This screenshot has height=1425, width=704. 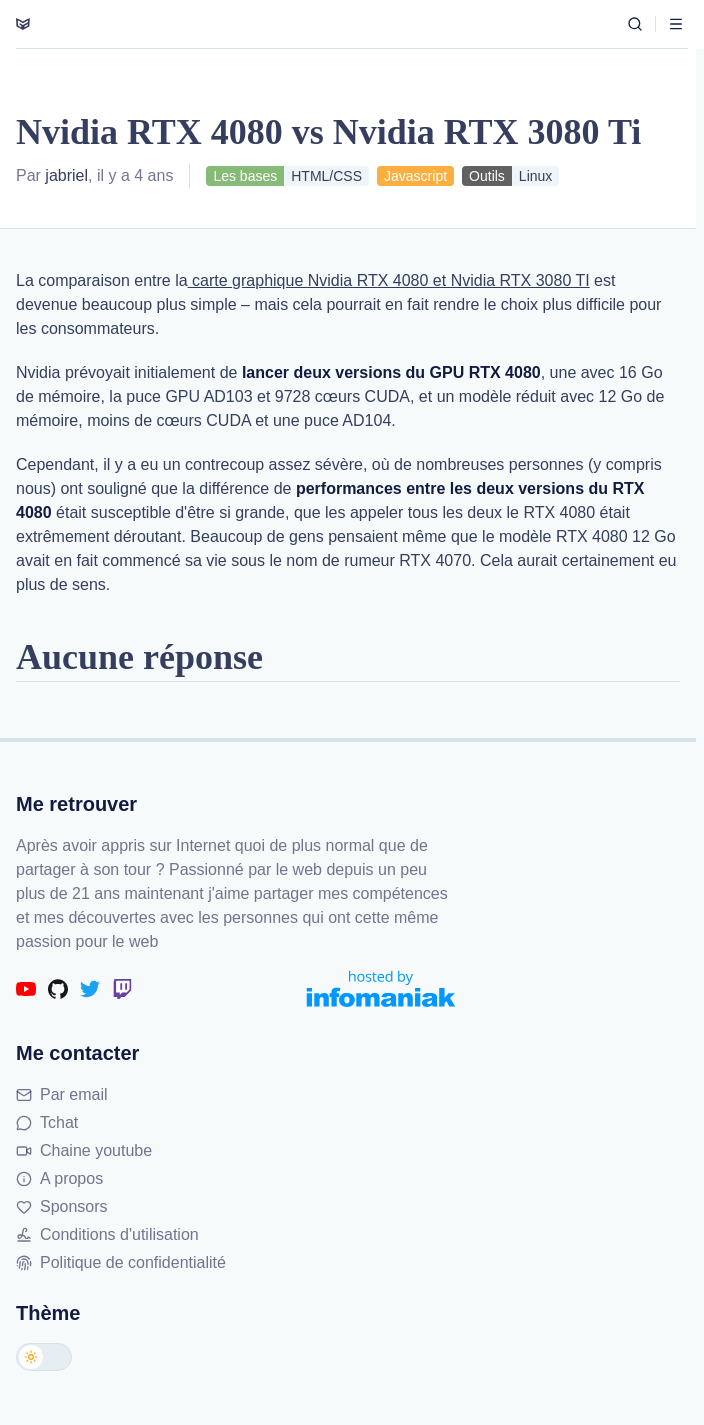 What do you see at coordinates (326, 176) in the screenshot?
I see `HTML/CSS` at bounding box center [326, 176].